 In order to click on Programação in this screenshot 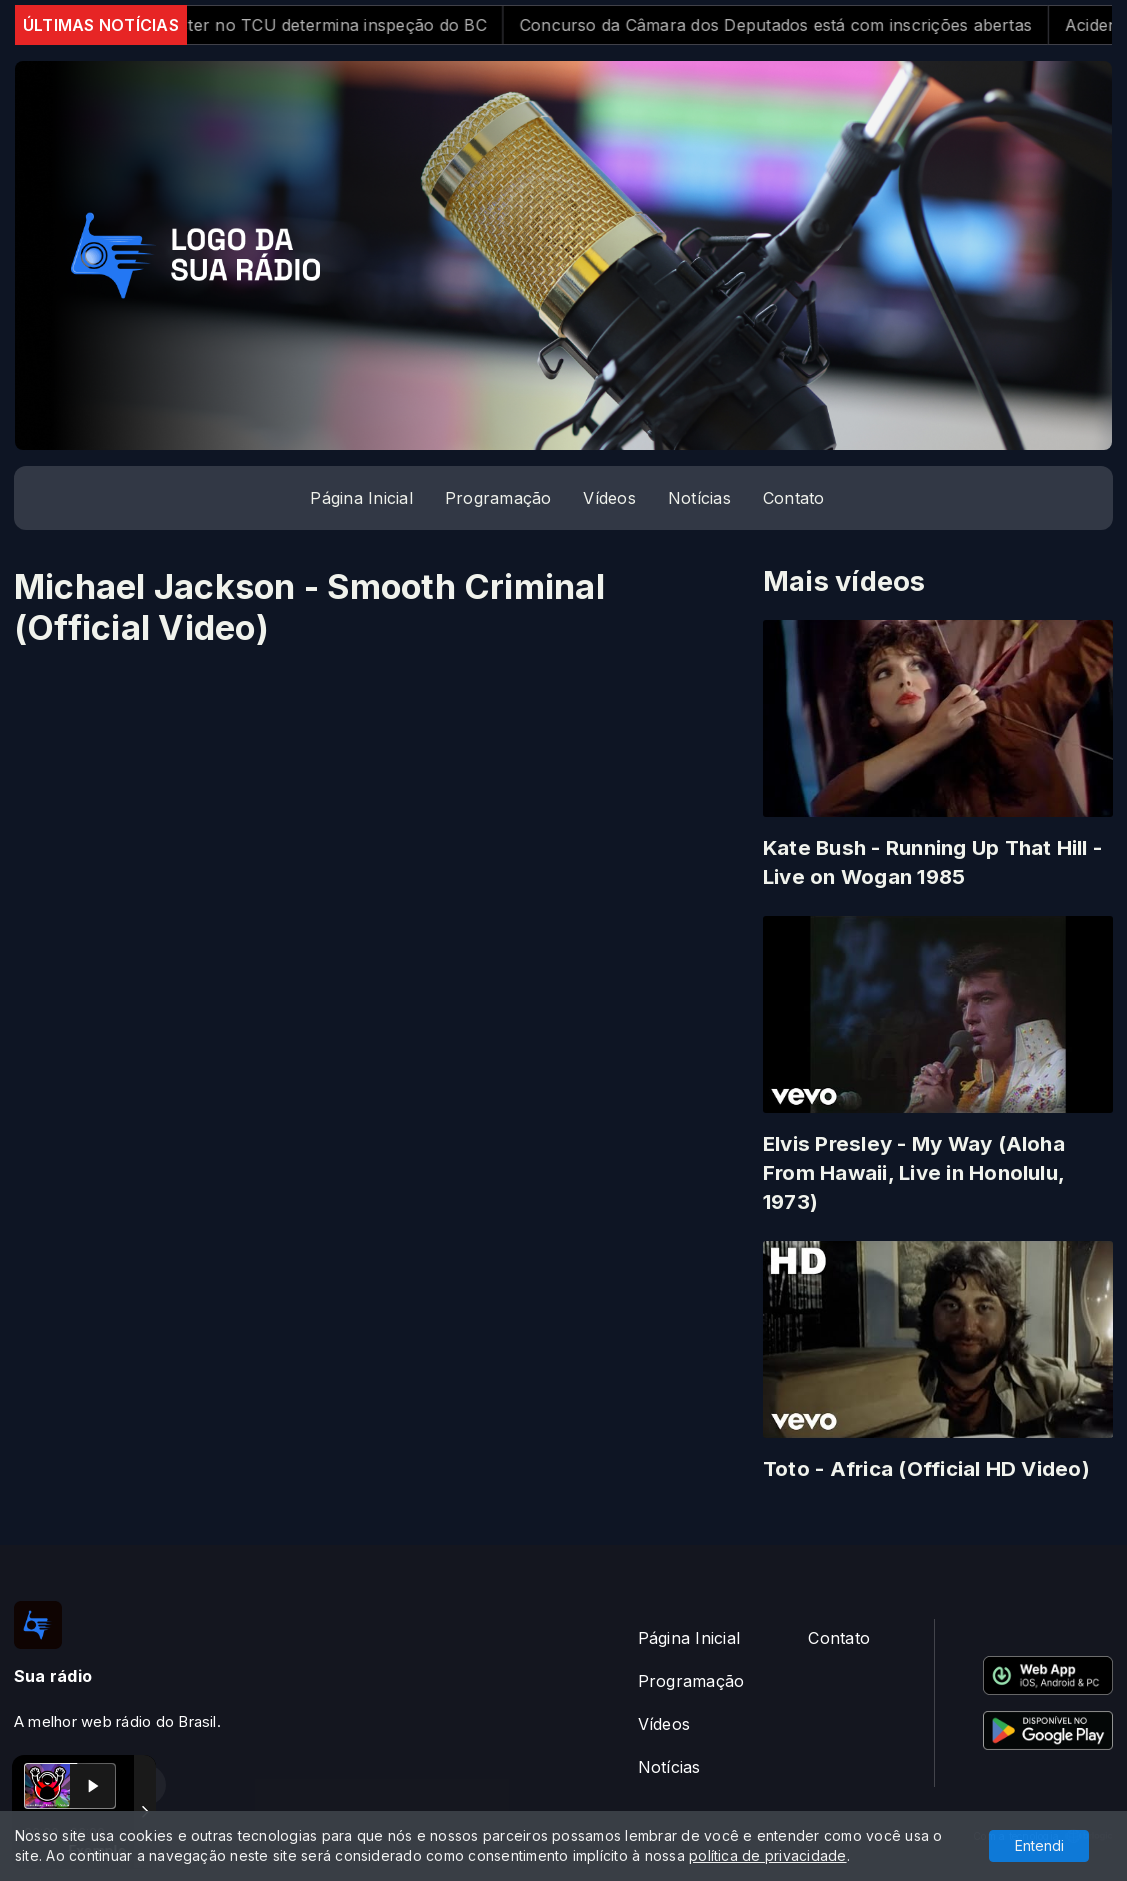, I will do `click(498, 498)`.